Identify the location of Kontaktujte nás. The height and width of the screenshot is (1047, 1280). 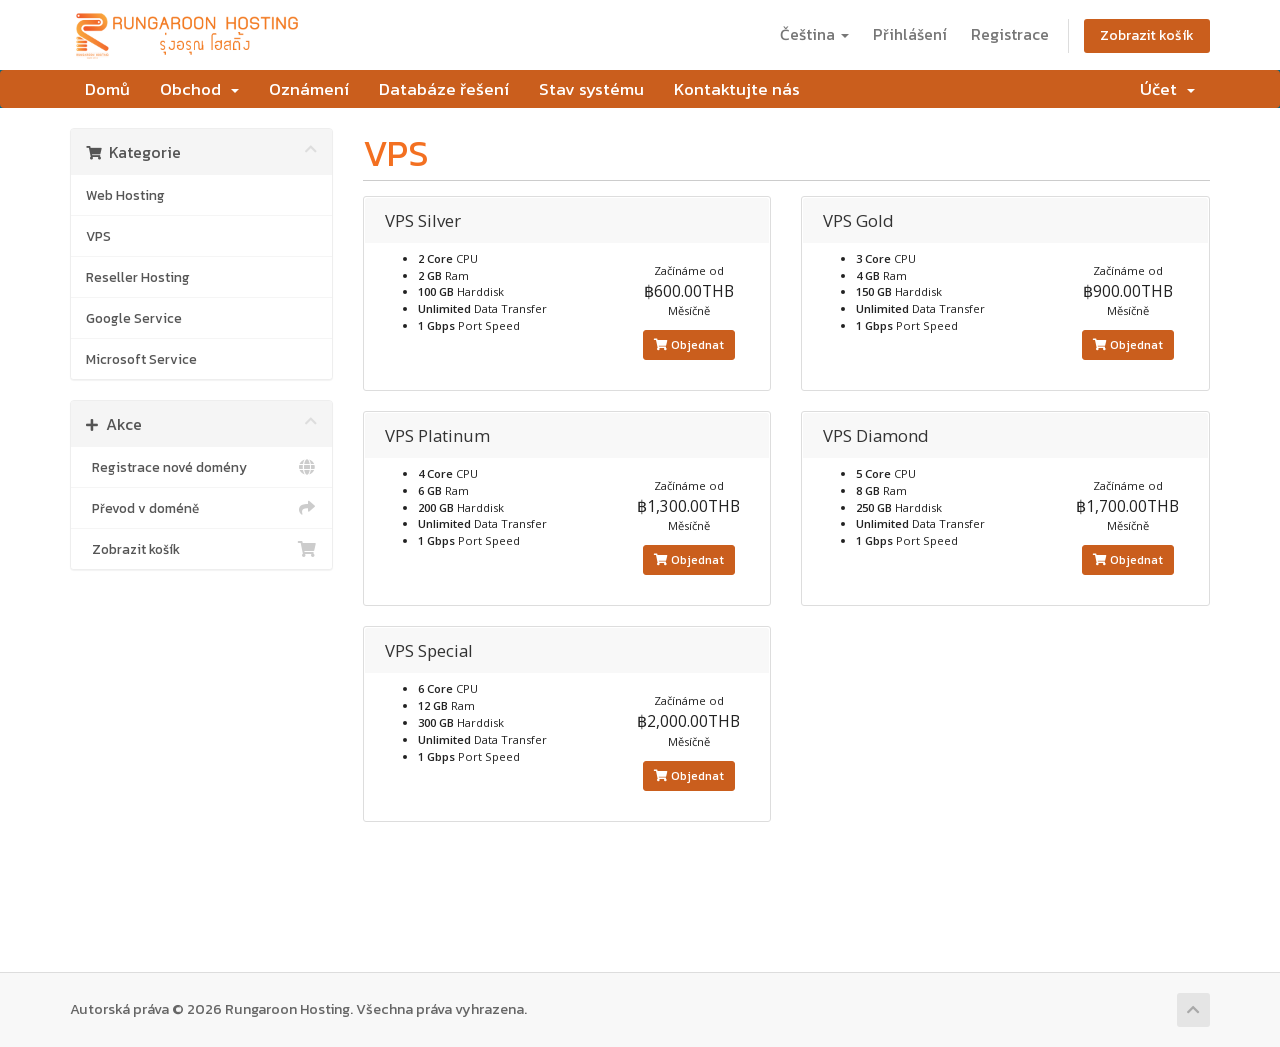
(737, 89).